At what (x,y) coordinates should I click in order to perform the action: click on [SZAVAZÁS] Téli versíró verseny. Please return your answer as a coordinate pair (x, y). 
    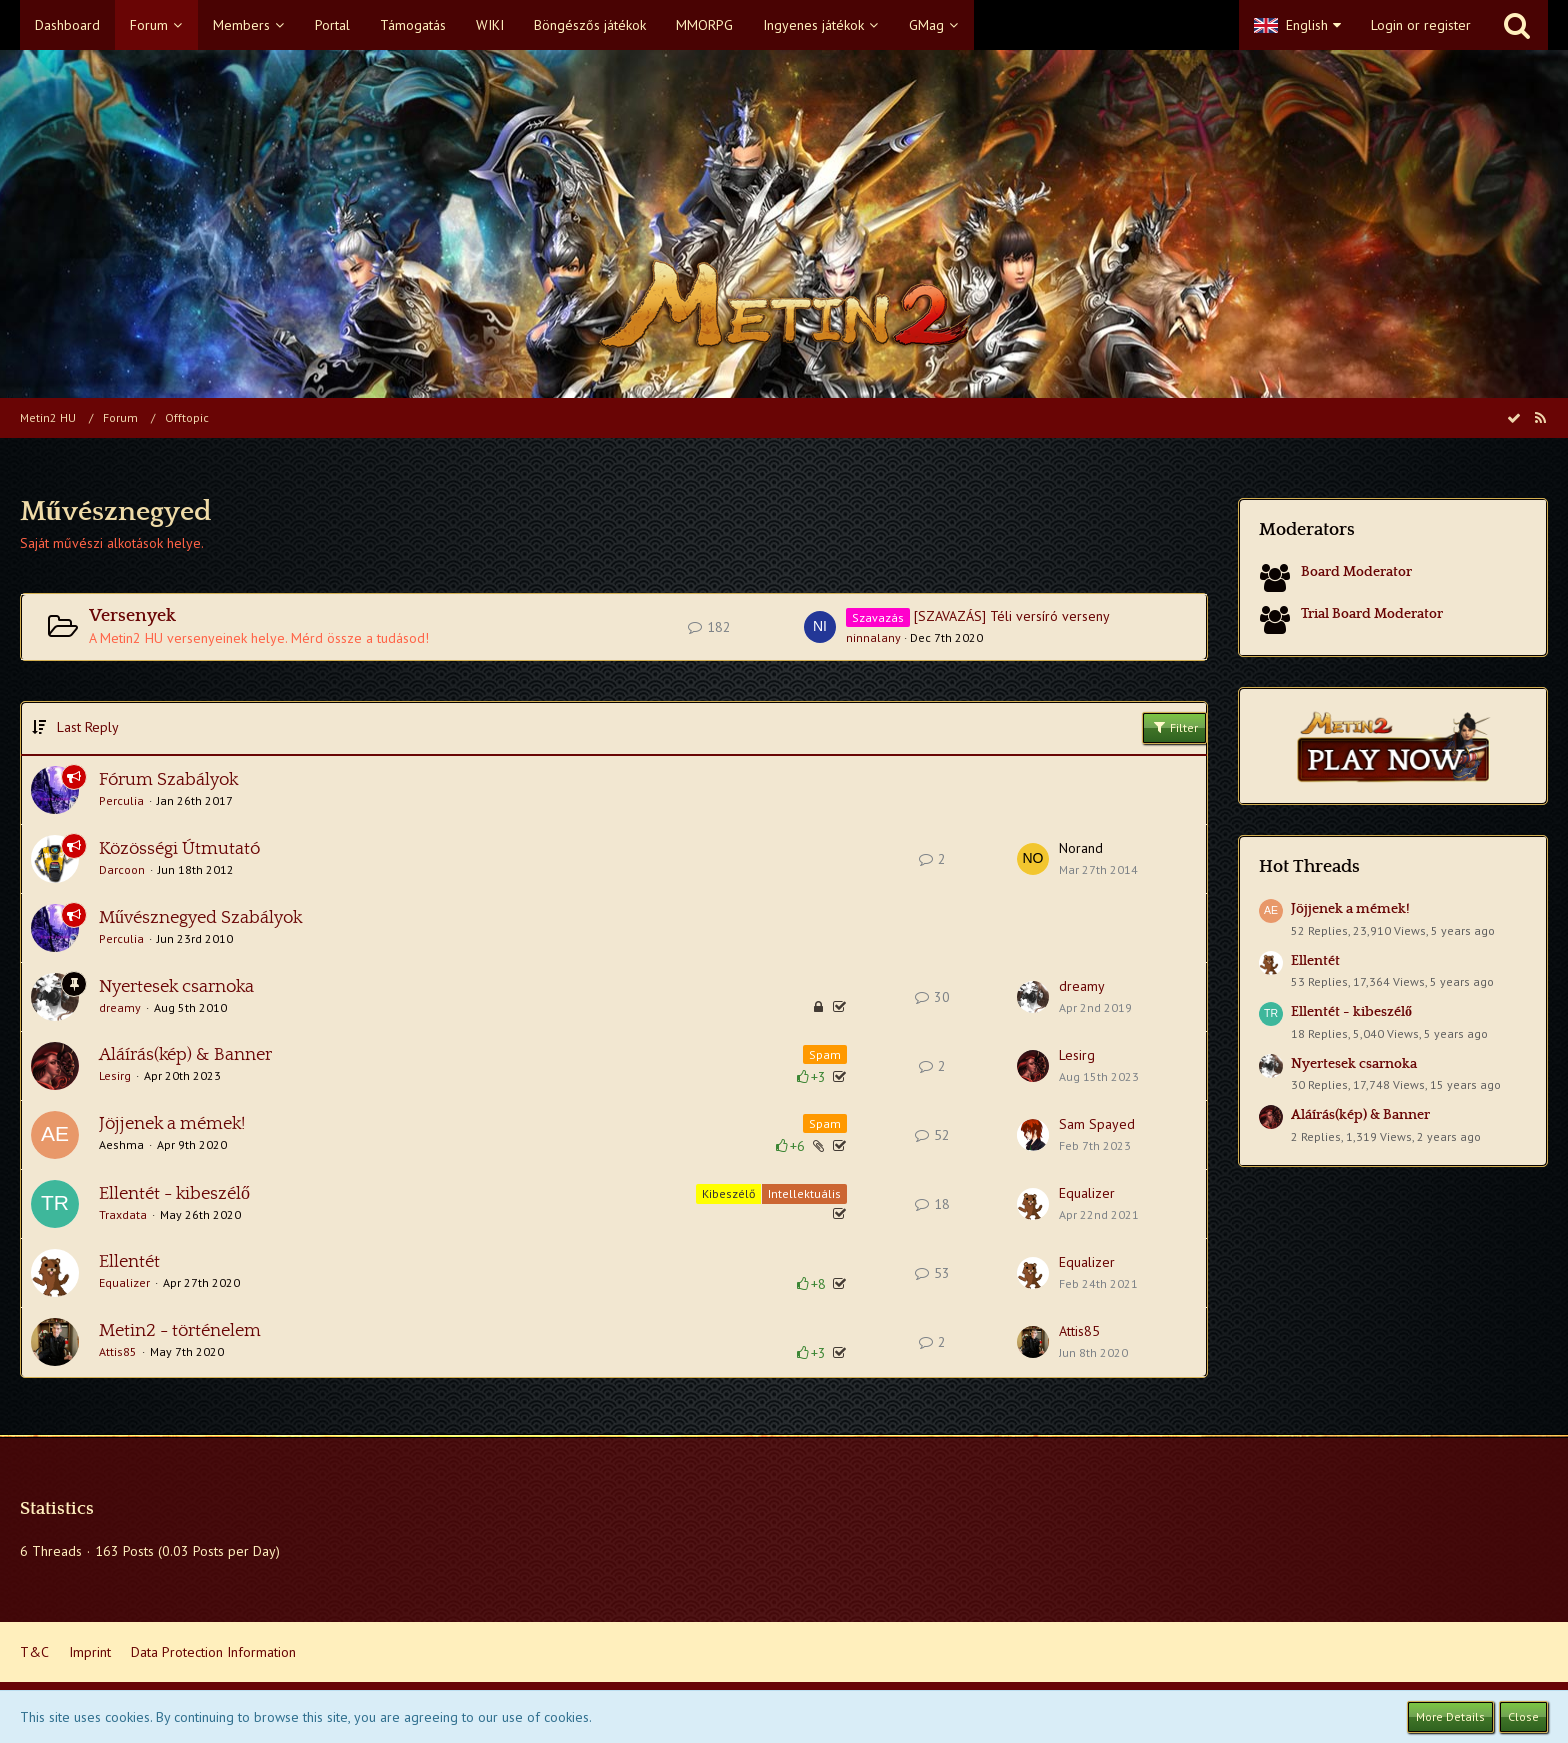
    Looking at the image, I should click on (1012, 616).